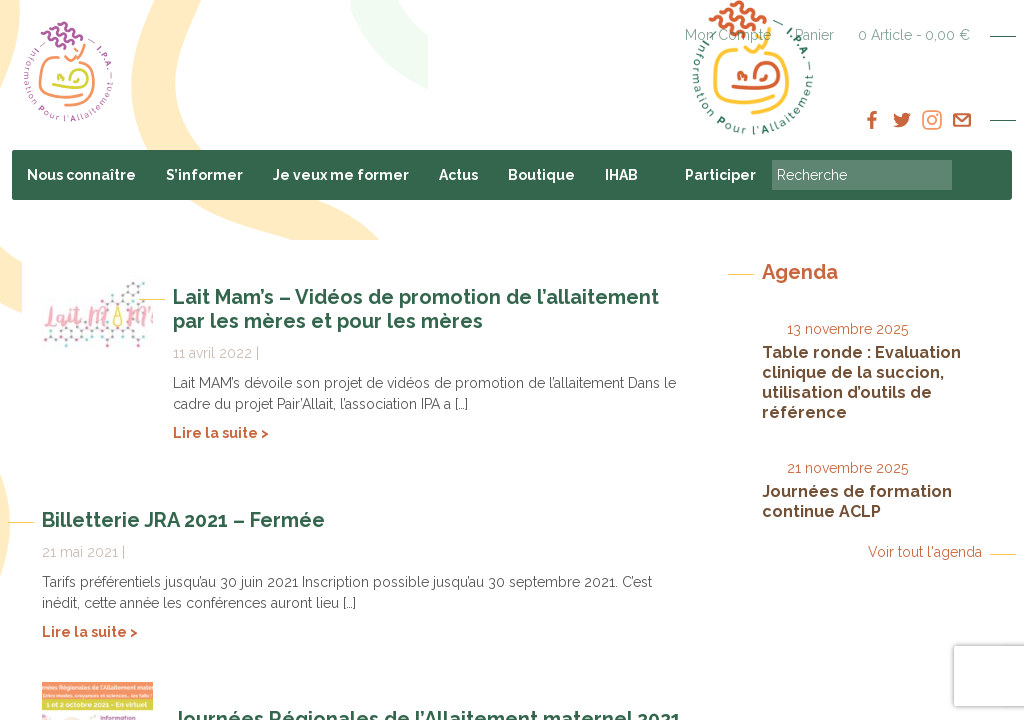 The image size is (1024, 720). What do you see at coordinates (183, 520) in the screenshot?
I see `Billetterie JRA 2021 – Fermée` at bounding box center [183, 520].